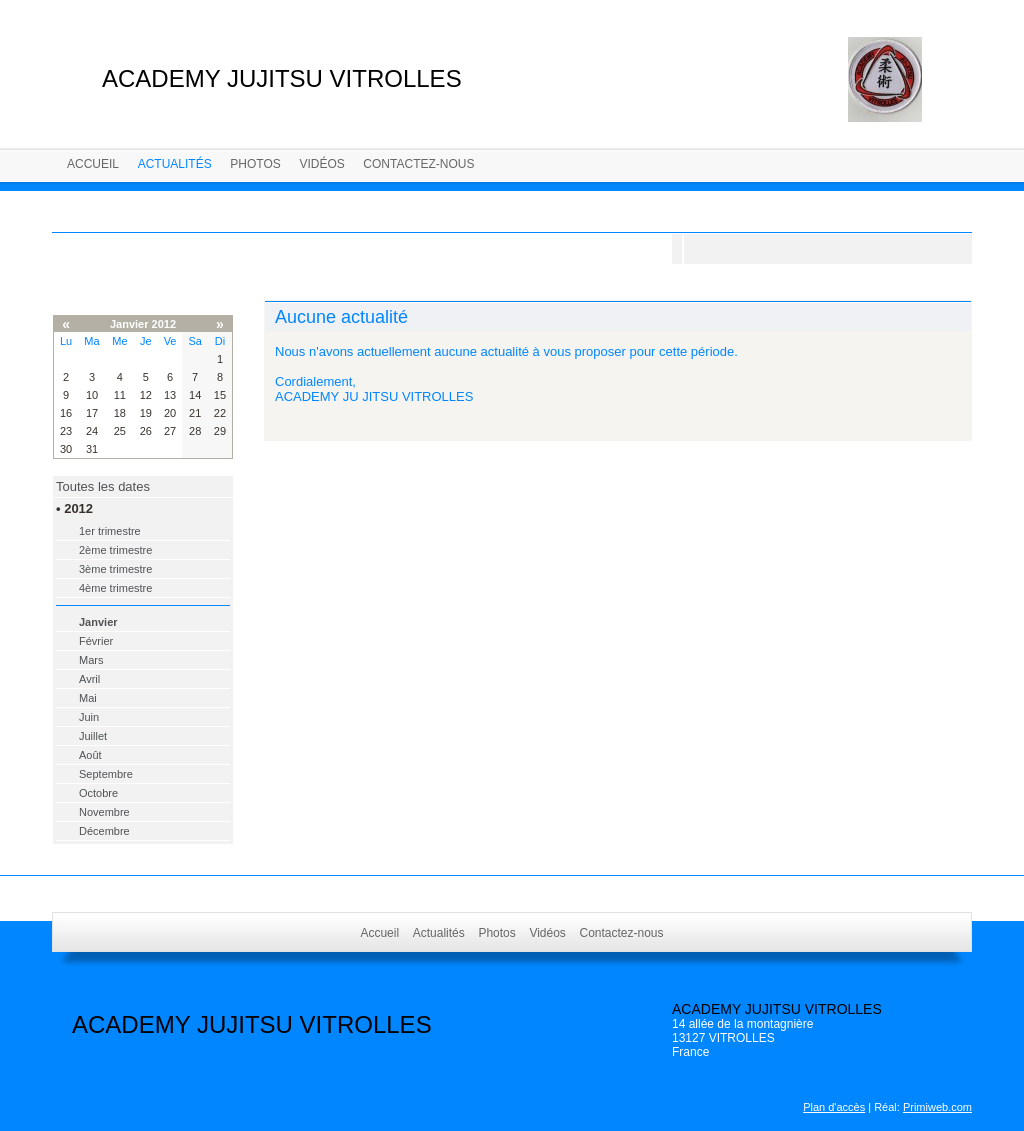  Describe the element at coordinates (88, 698) in the screenshot. I see `Mai` at that location.